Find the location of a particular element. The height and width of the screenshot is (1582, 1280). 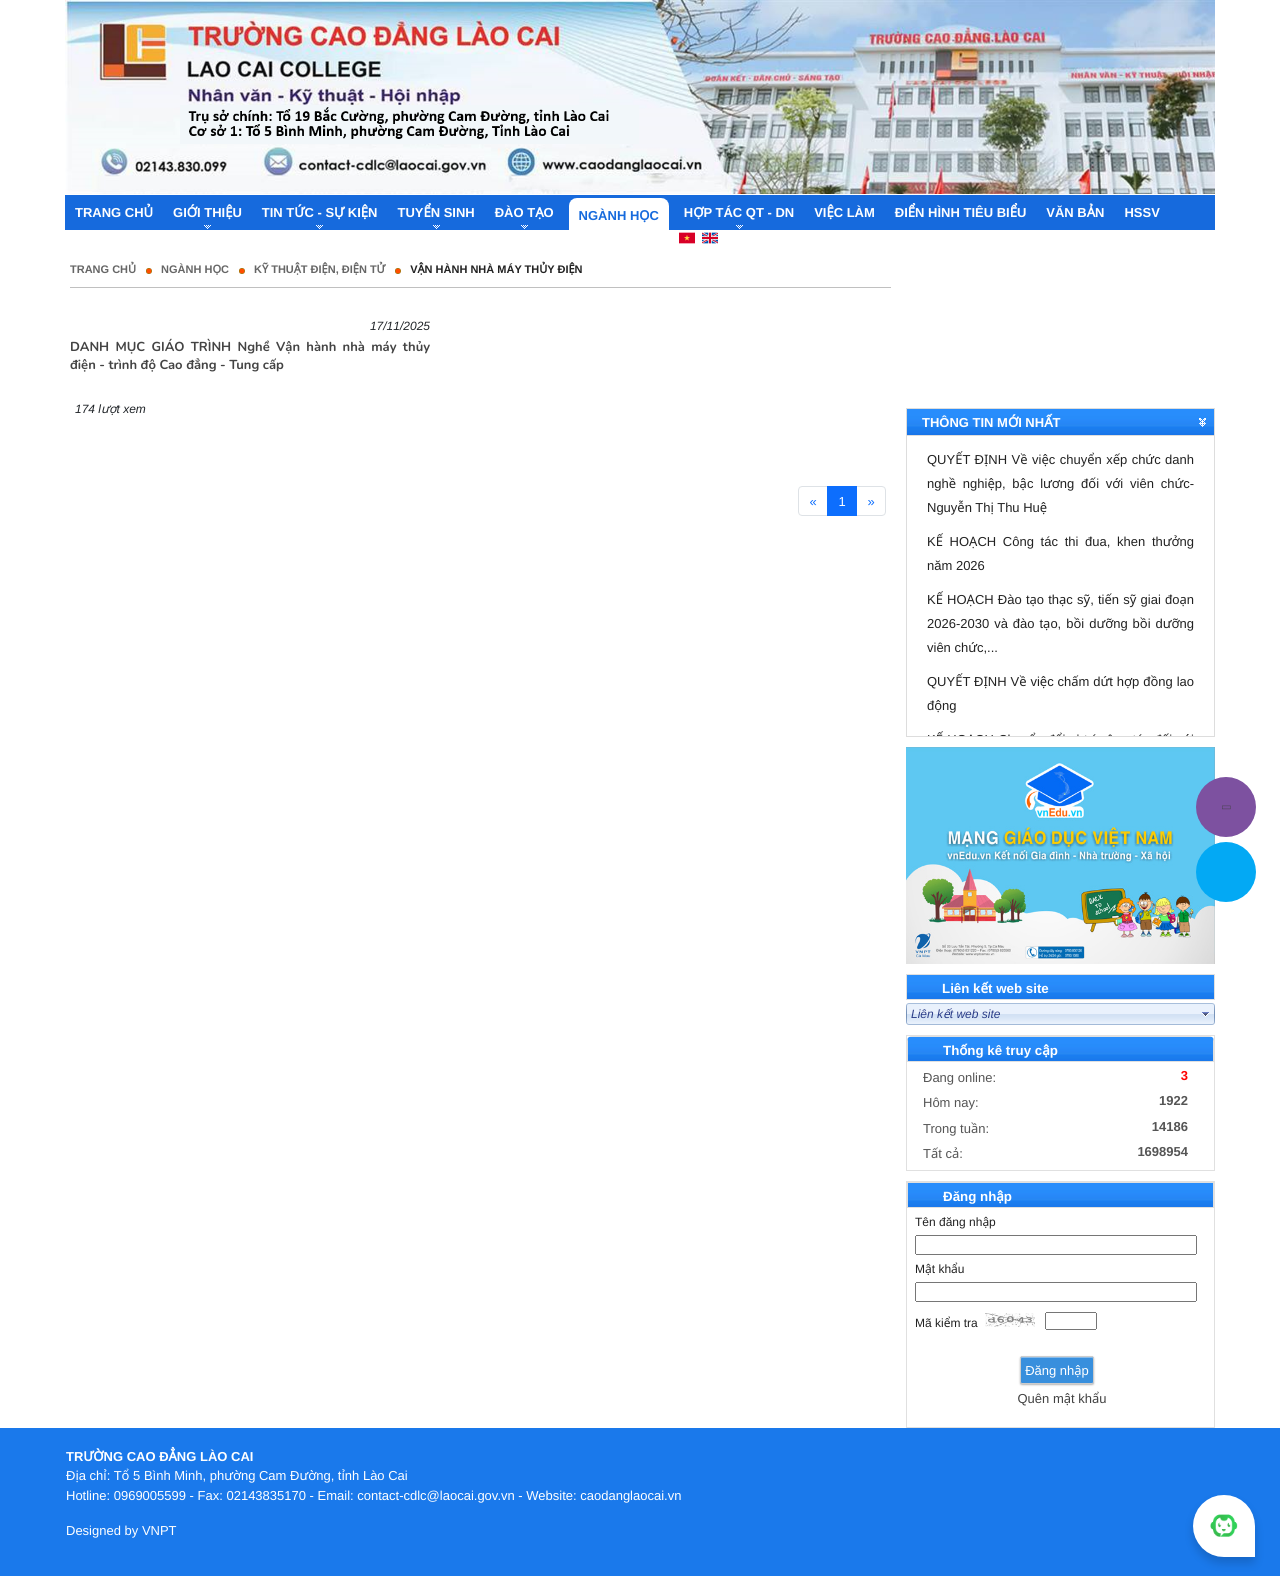

Kỹ thuật điện, điện tử is located at coordinates (319, 270).